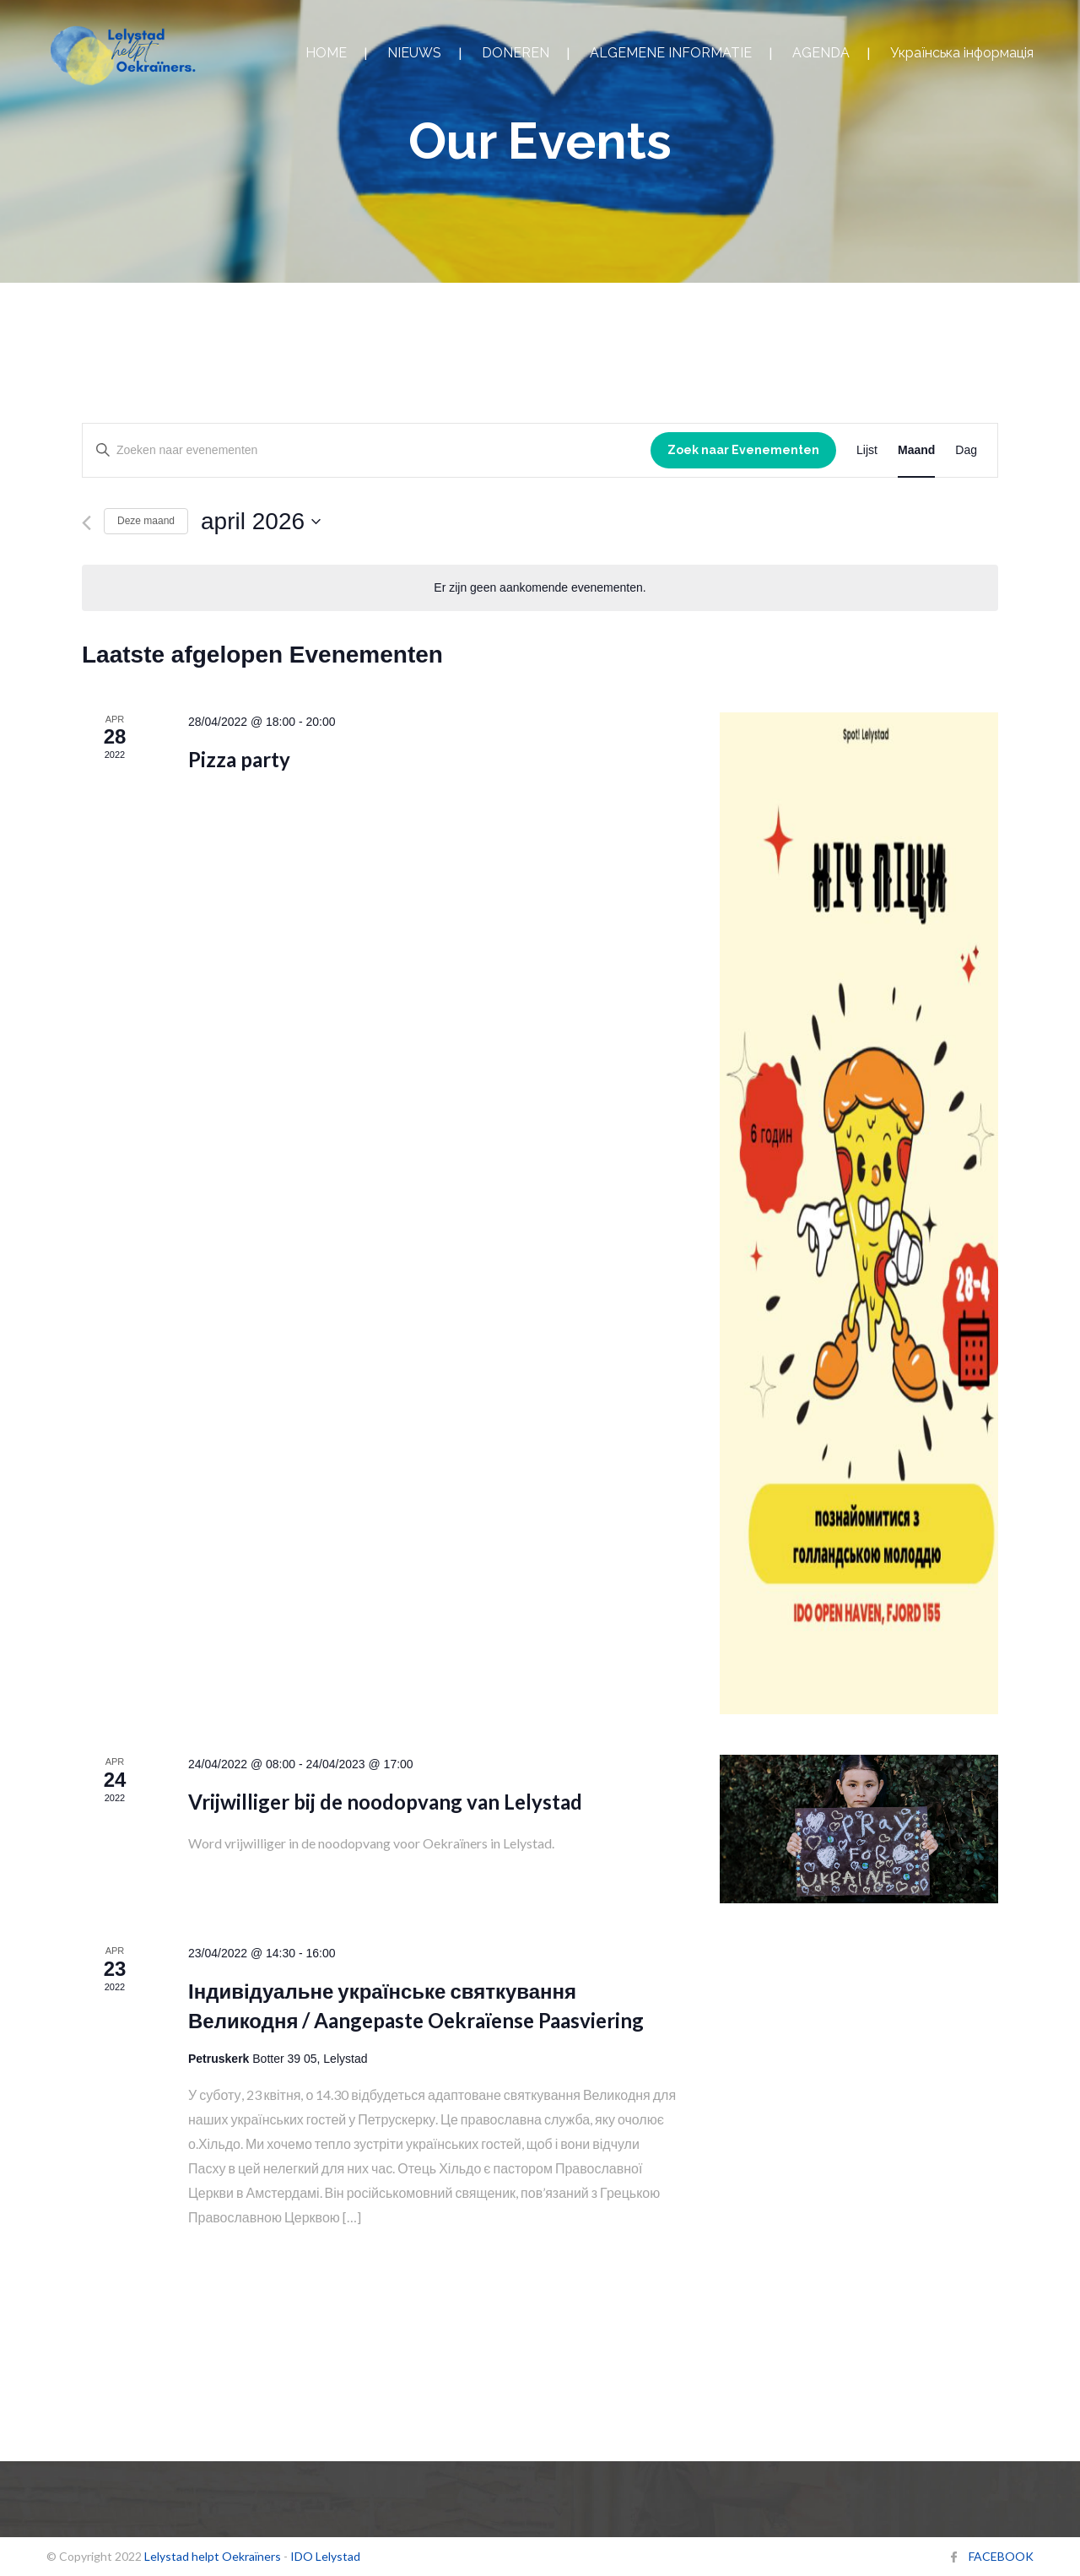 Image resolution: width=1080 pixels, height=2576 pixels. Describe the element at coordinates (326, 53) in the screenshot. I see `HOME` at that location.